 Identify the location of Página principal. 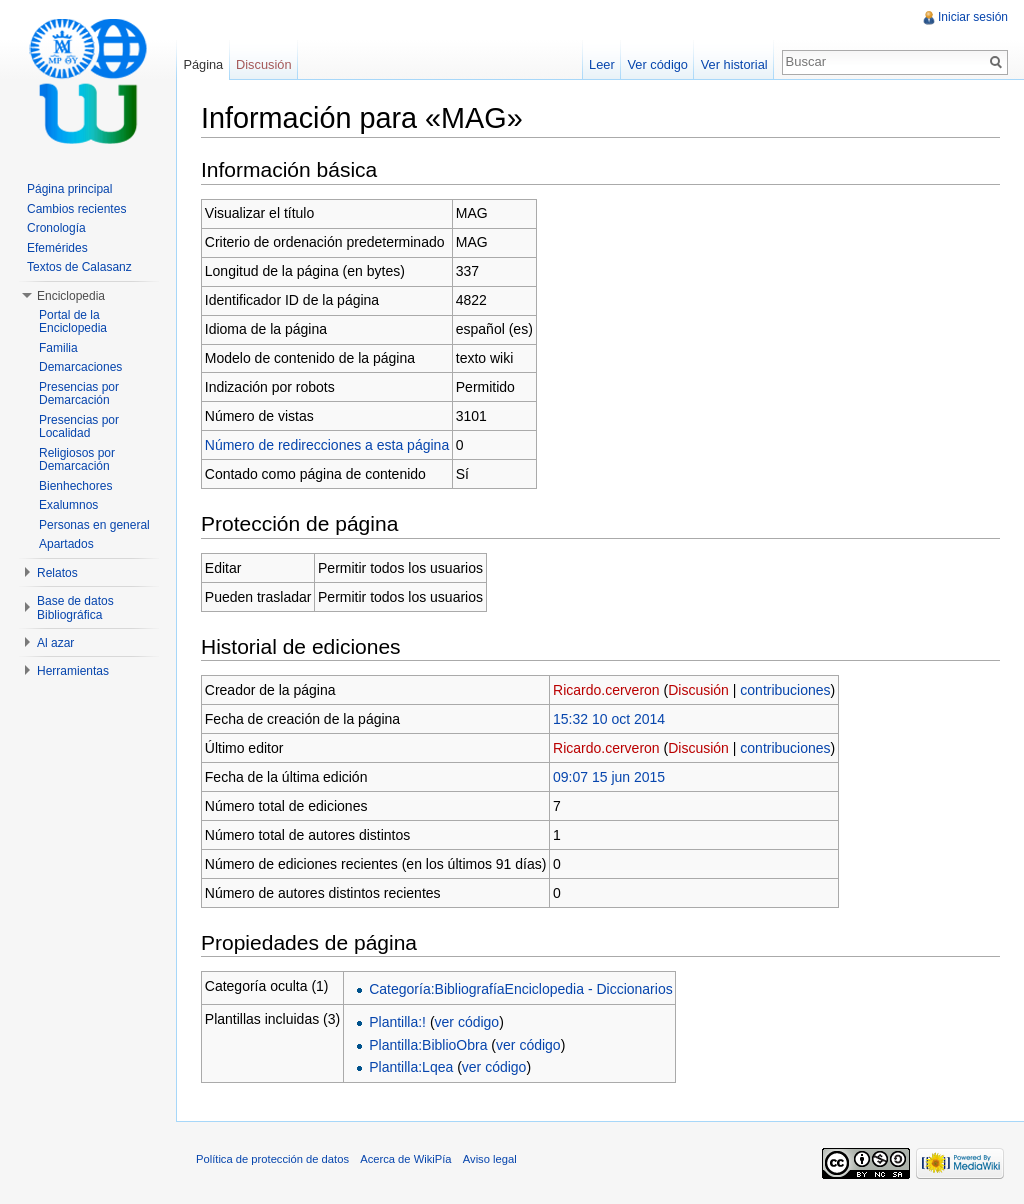
(69, 189).